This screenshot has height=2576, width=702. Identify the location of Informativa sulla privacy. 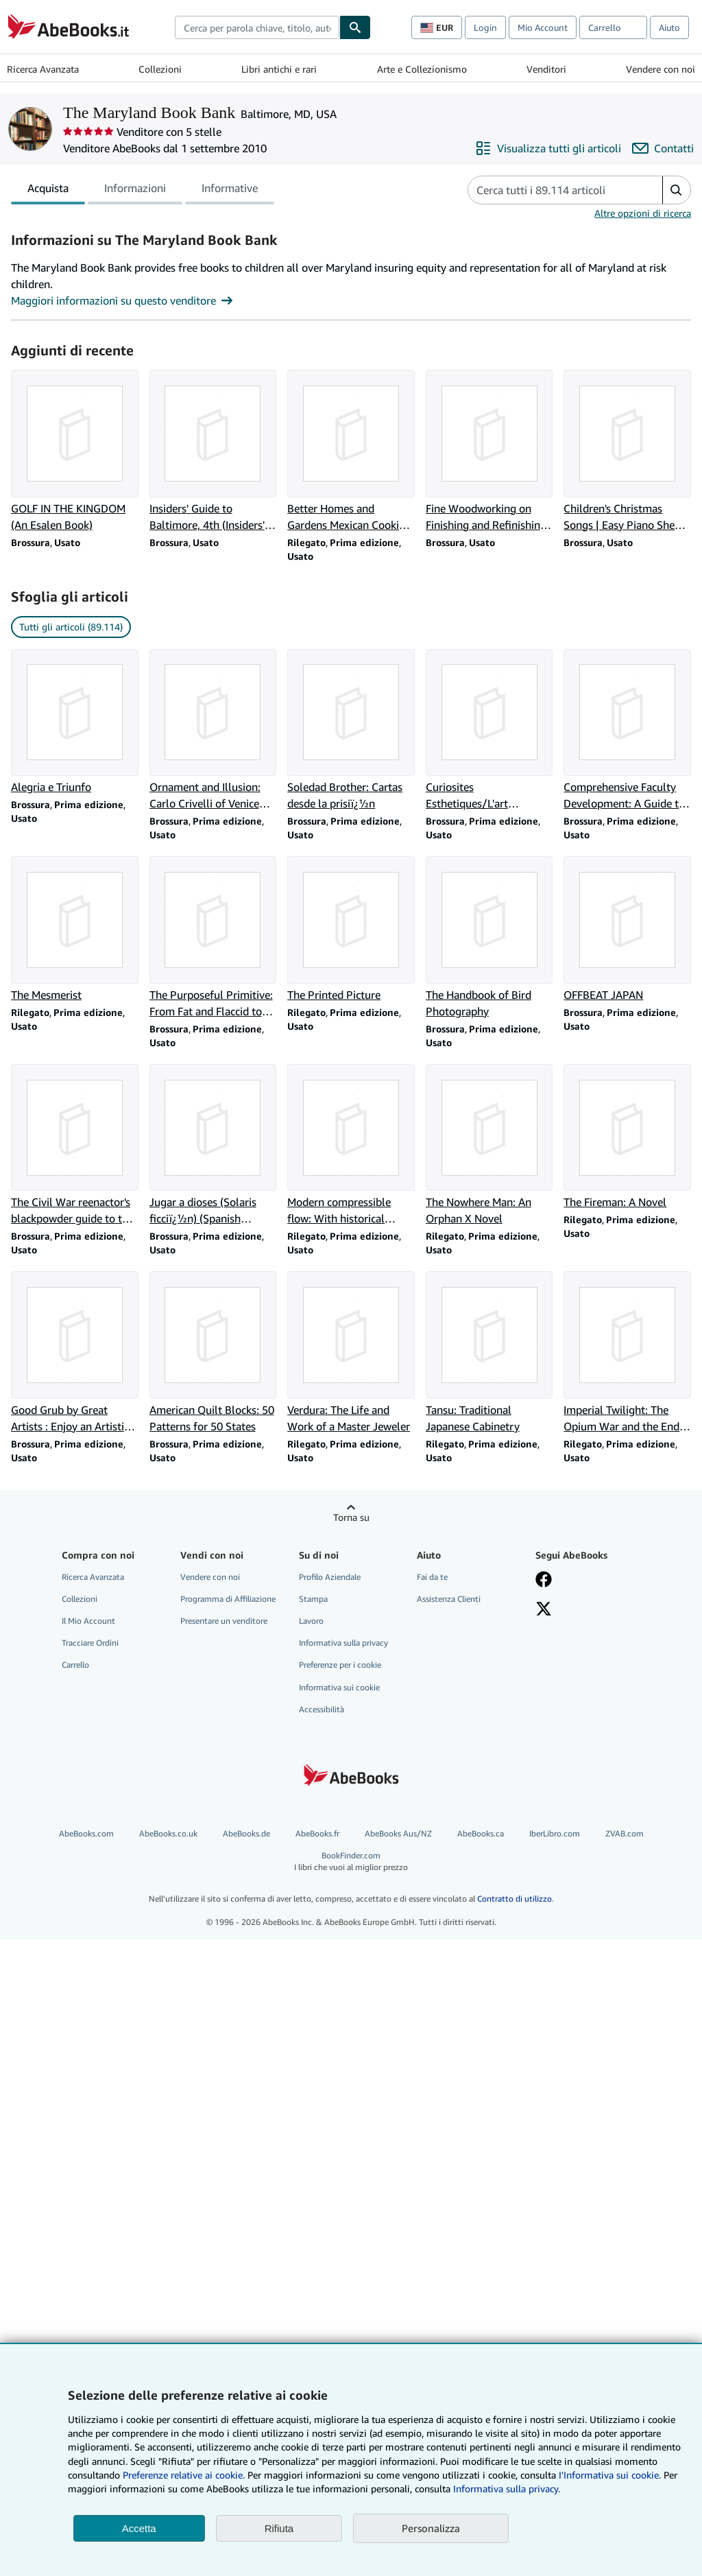
(343, 1643).